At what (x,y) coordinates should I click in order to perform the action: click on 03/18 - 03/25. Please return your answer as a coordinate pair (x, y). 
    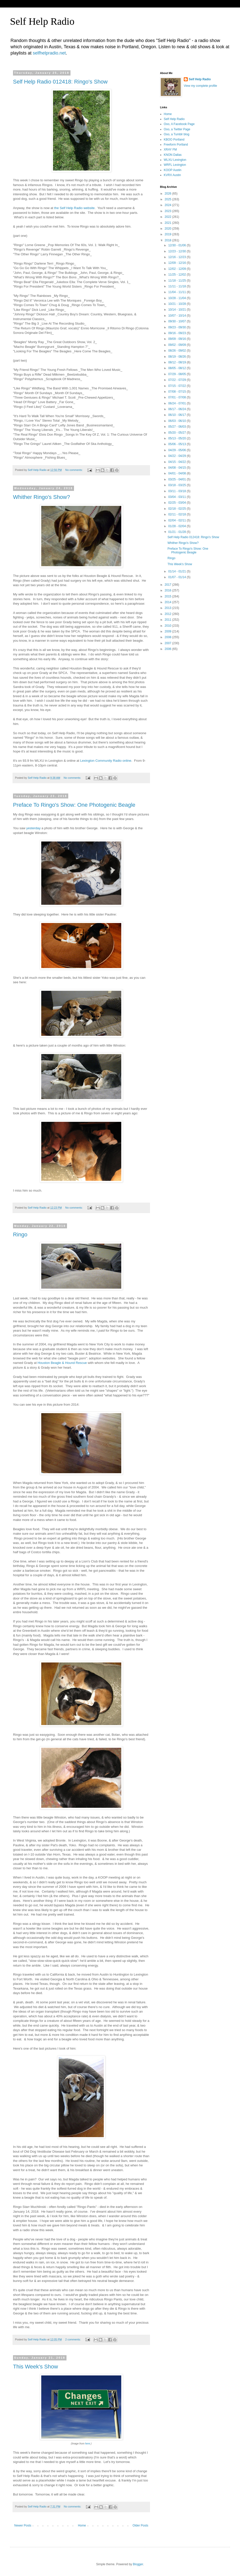
    Looking at the image, I should click on (177, 485).